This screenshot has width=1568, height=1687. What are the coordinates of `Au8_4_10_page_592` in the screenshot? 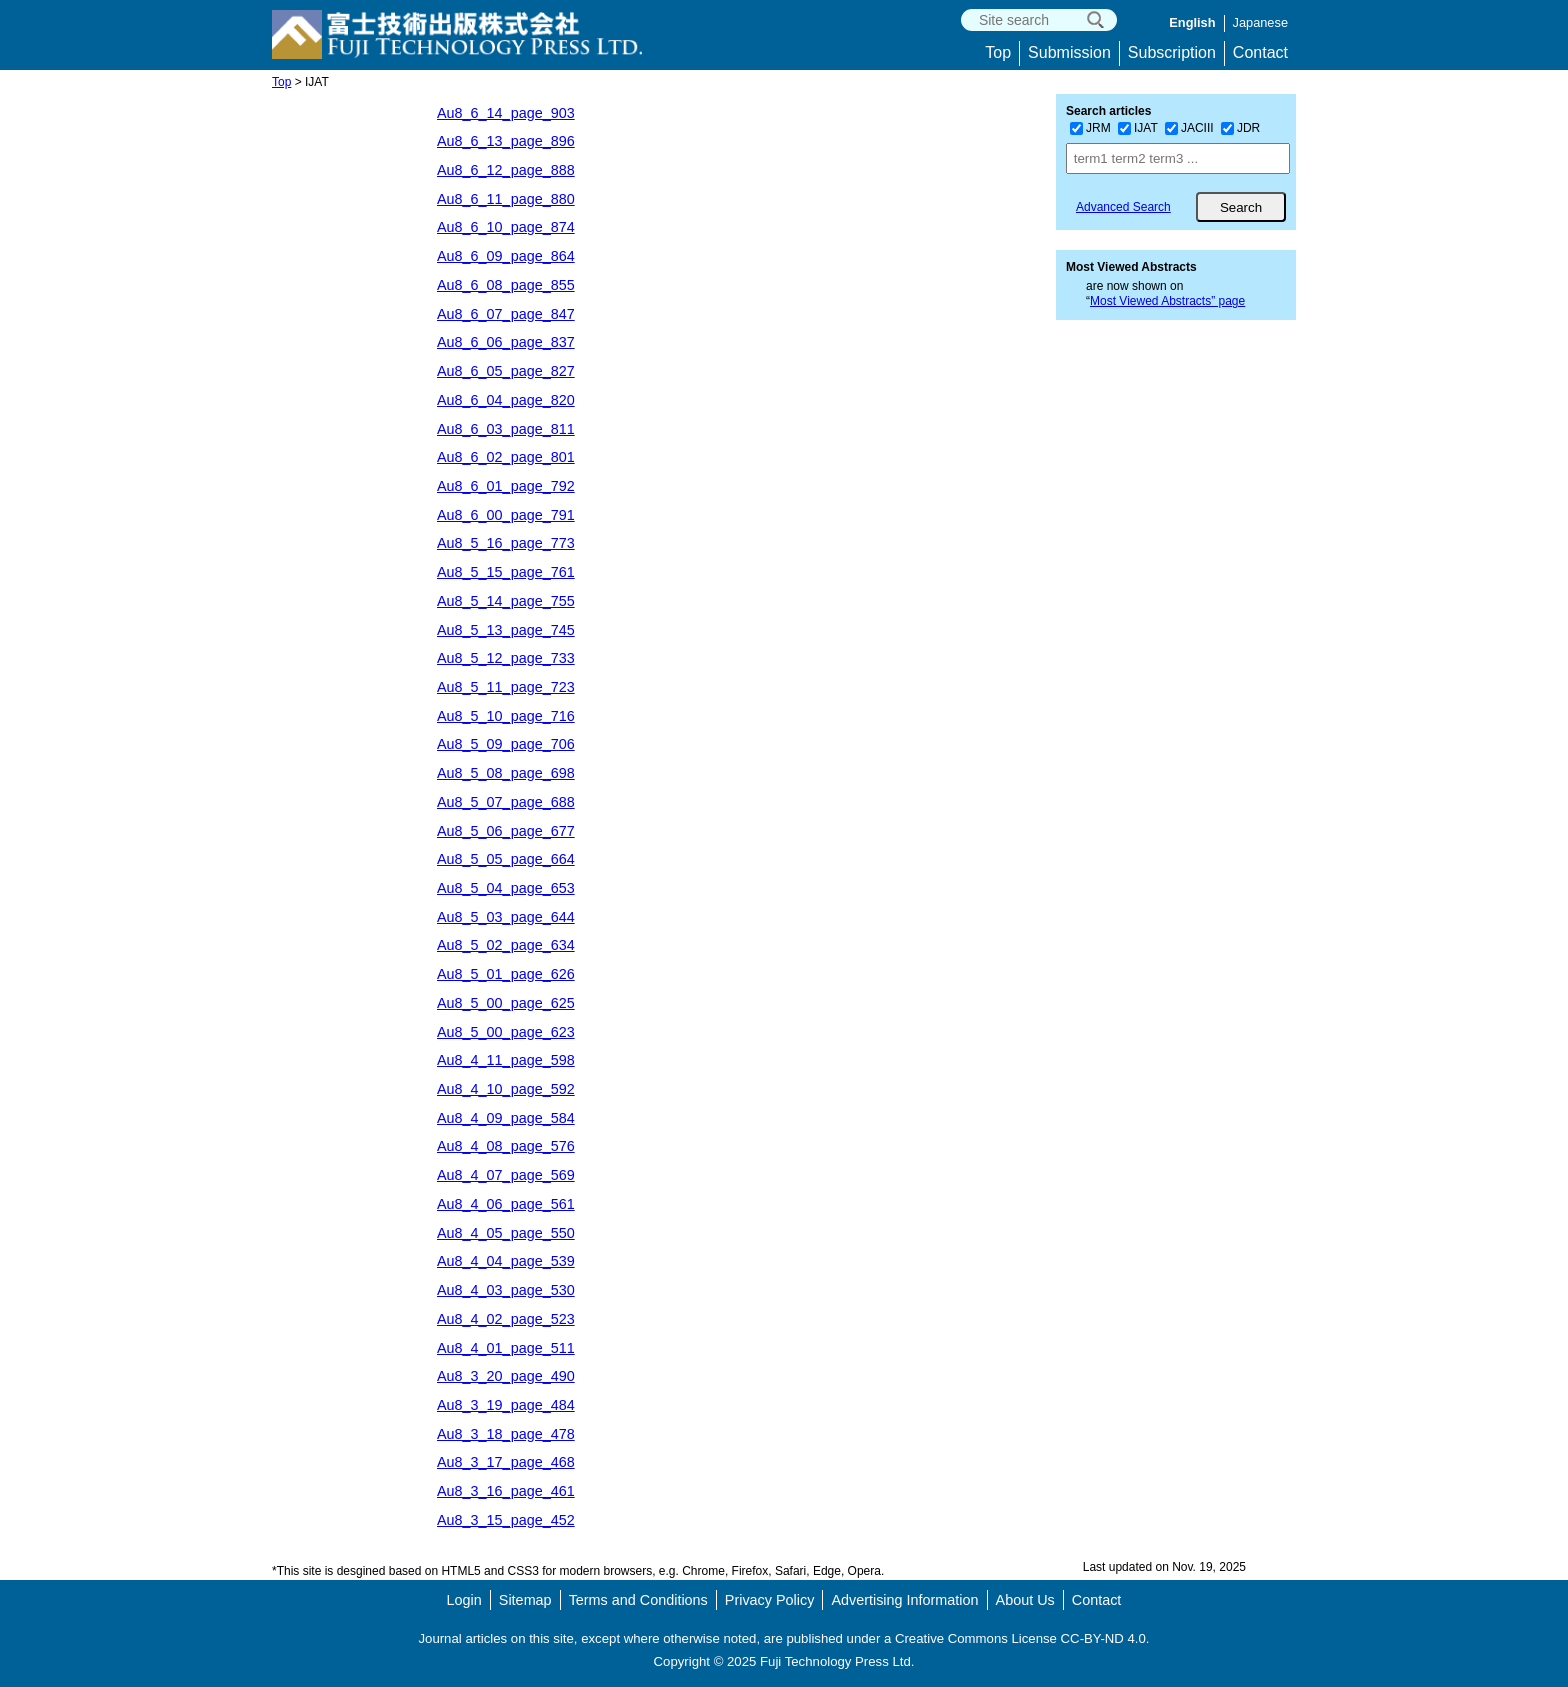 It's located at (506, 1089).